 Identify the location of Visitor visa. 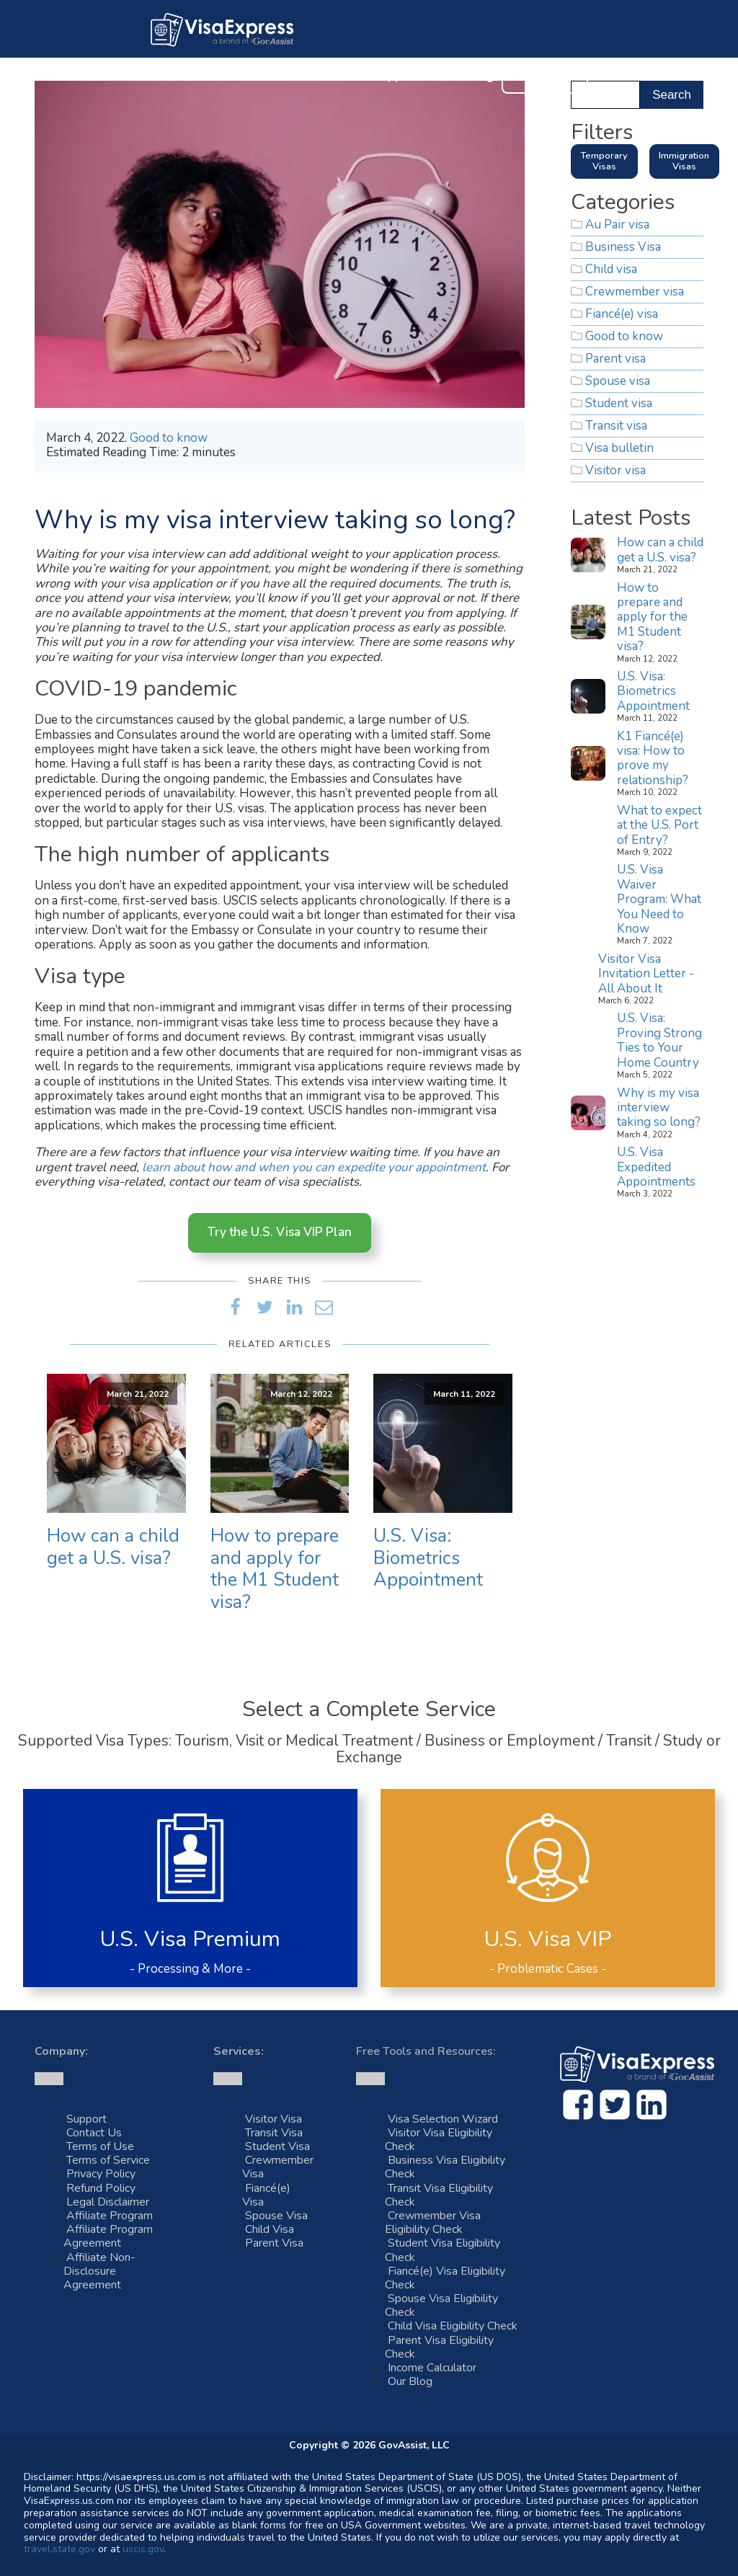
(615, 470).